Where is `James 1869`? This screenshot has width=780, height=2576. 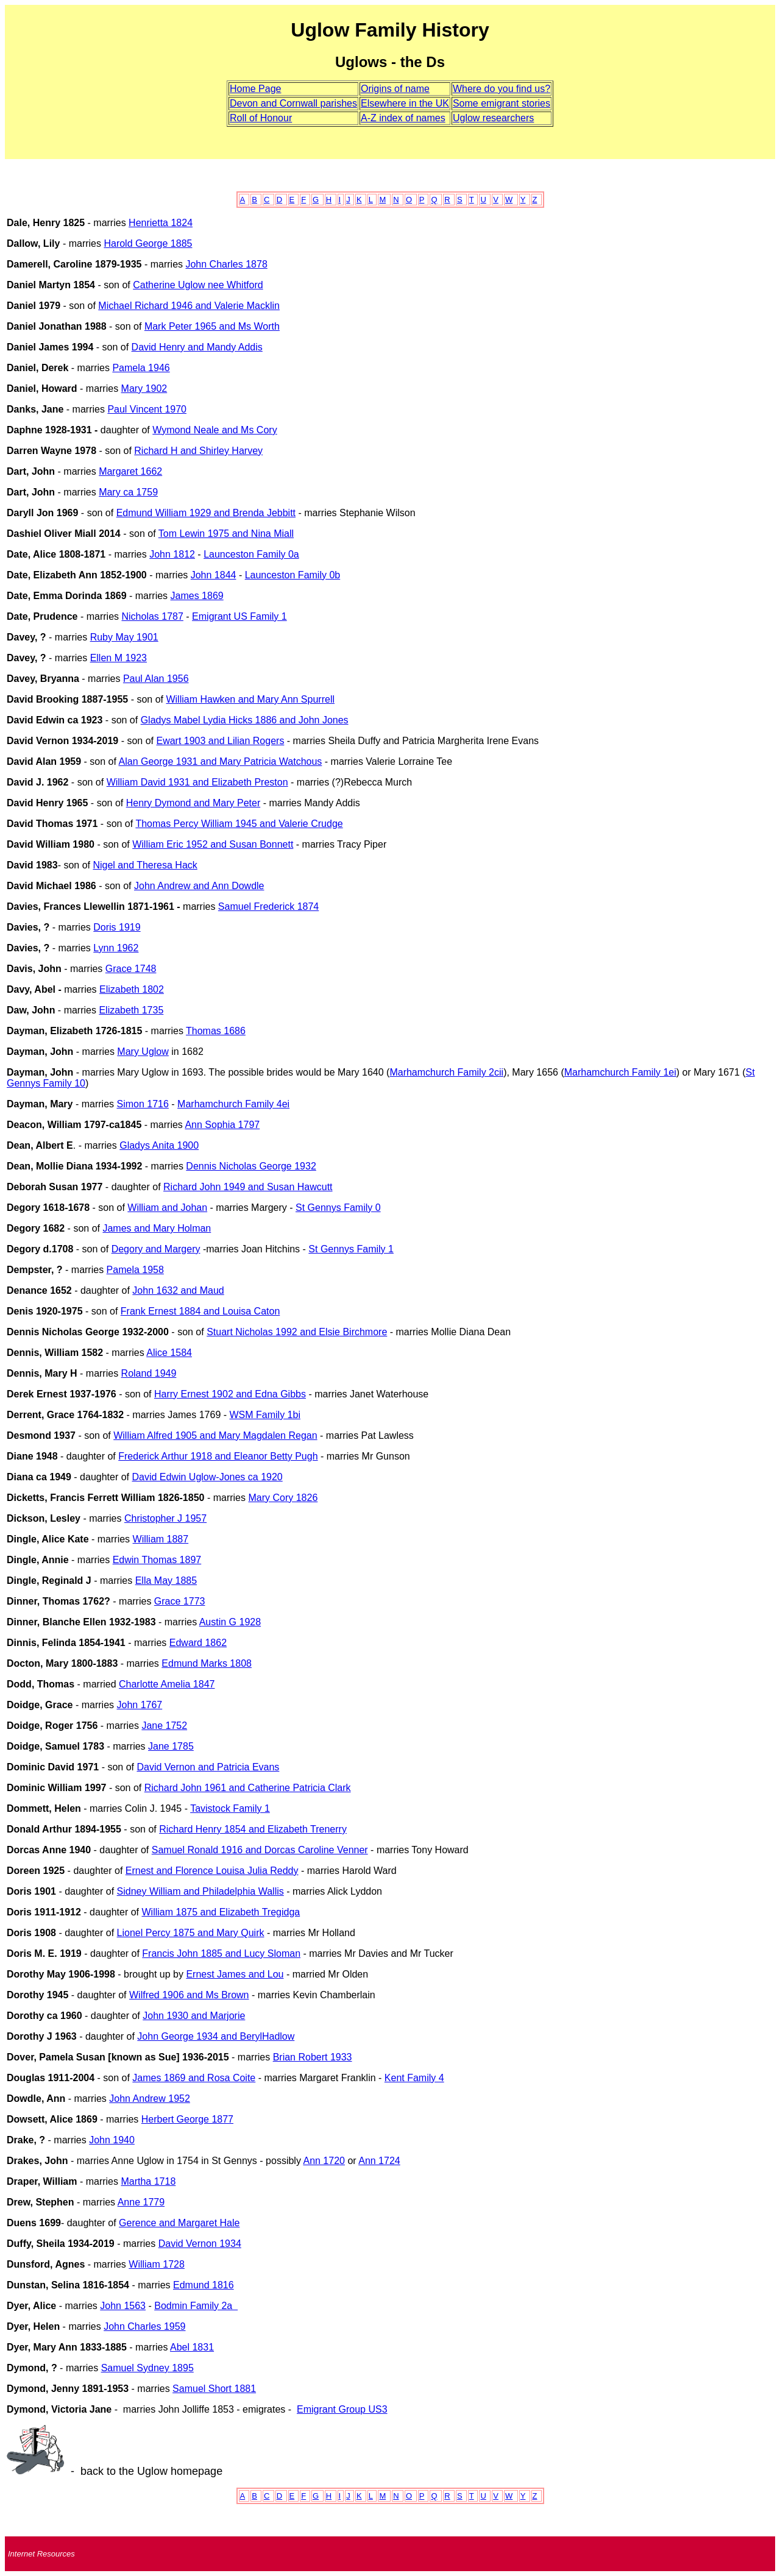
James 1869 is located at coordinates (197, 596).